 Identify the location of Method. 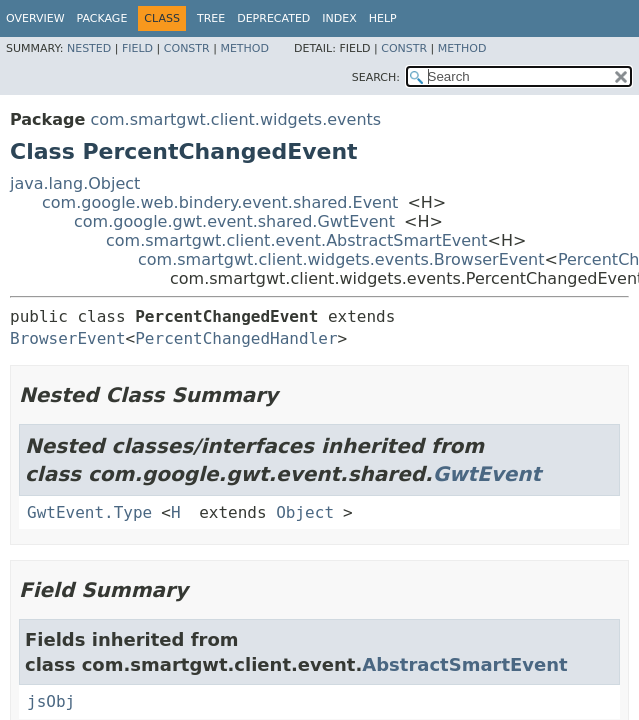
(244, 48).